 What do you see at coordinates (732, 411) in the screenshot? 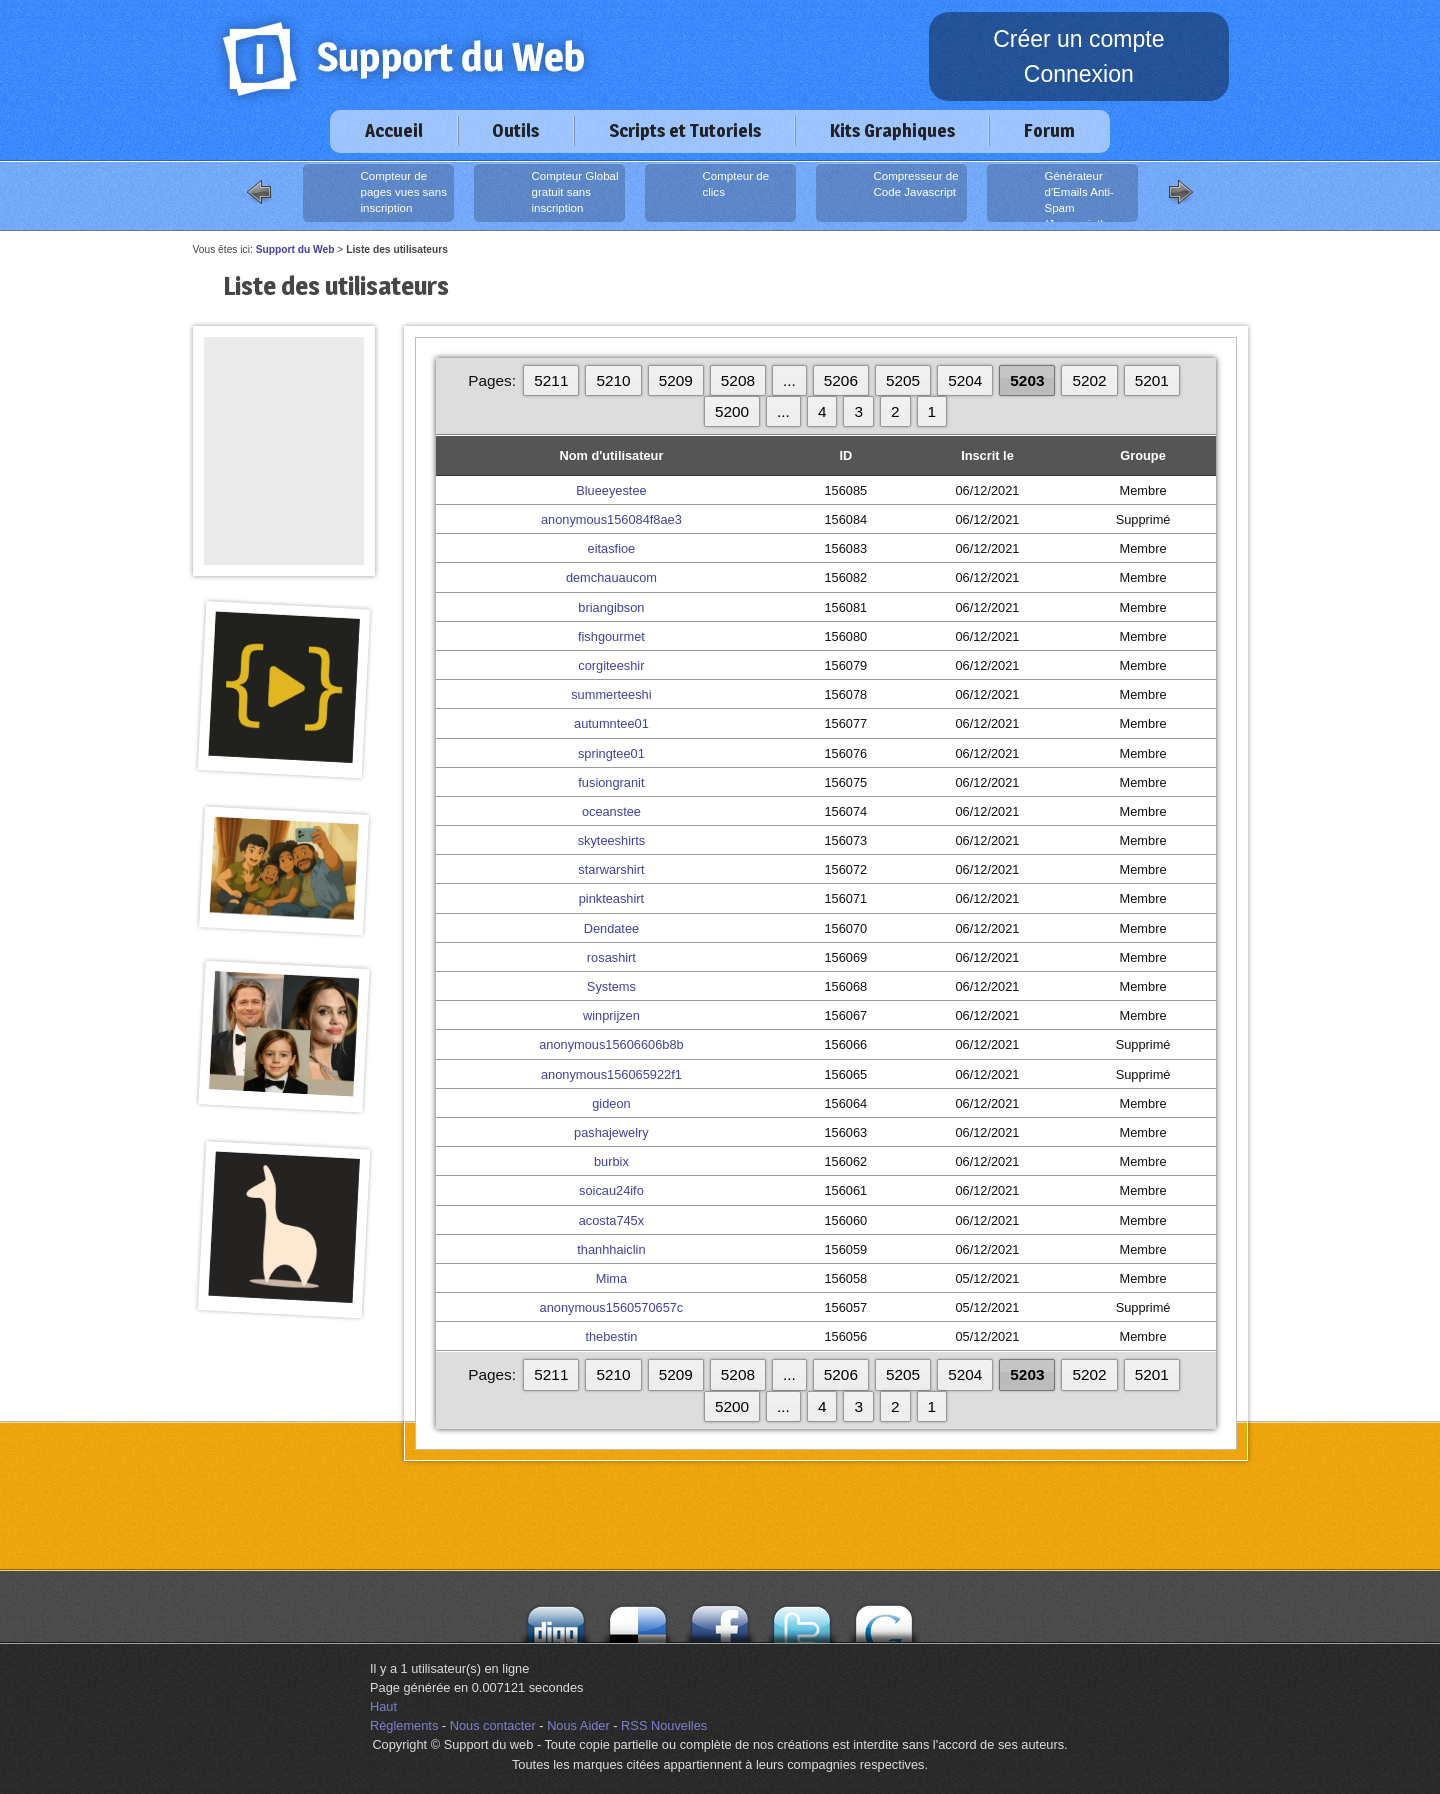
I see `5200` at bounding box center [732, 411].